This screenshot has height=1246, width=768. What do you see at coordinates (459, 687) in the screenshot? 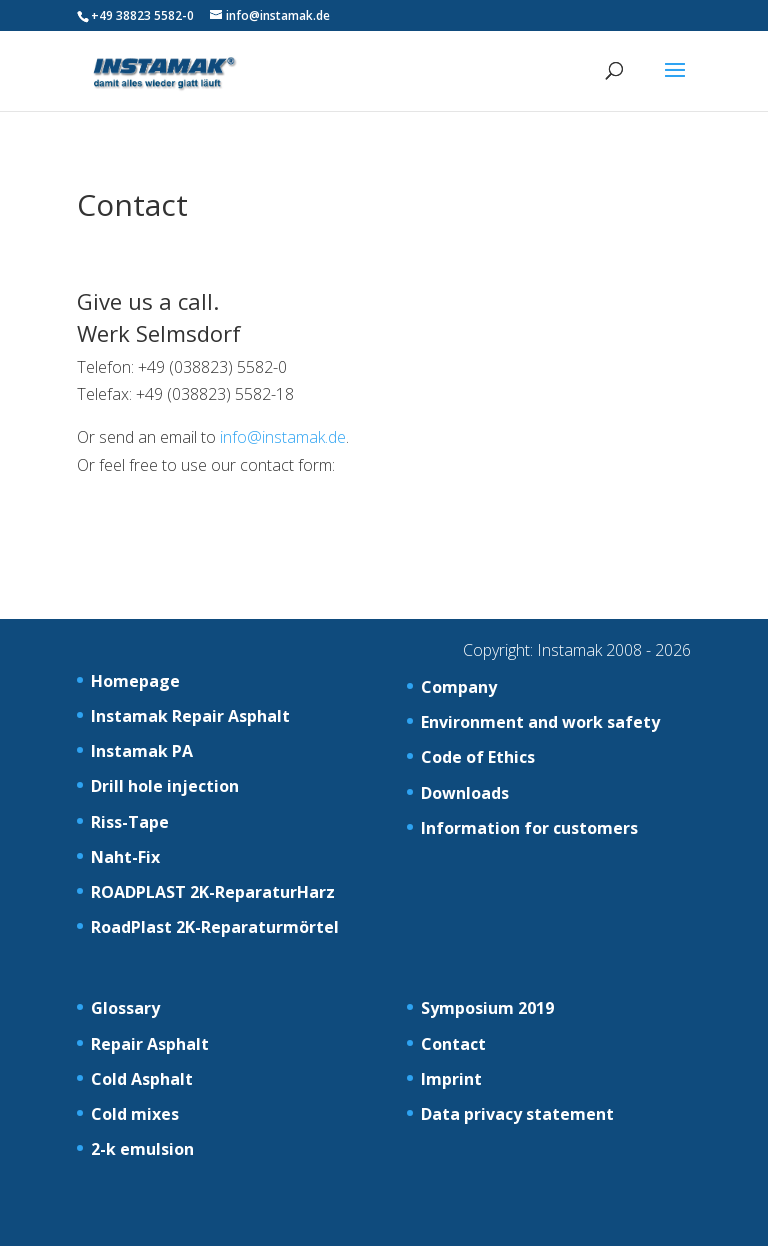
I see `Company` at bounding box center [459, 687].